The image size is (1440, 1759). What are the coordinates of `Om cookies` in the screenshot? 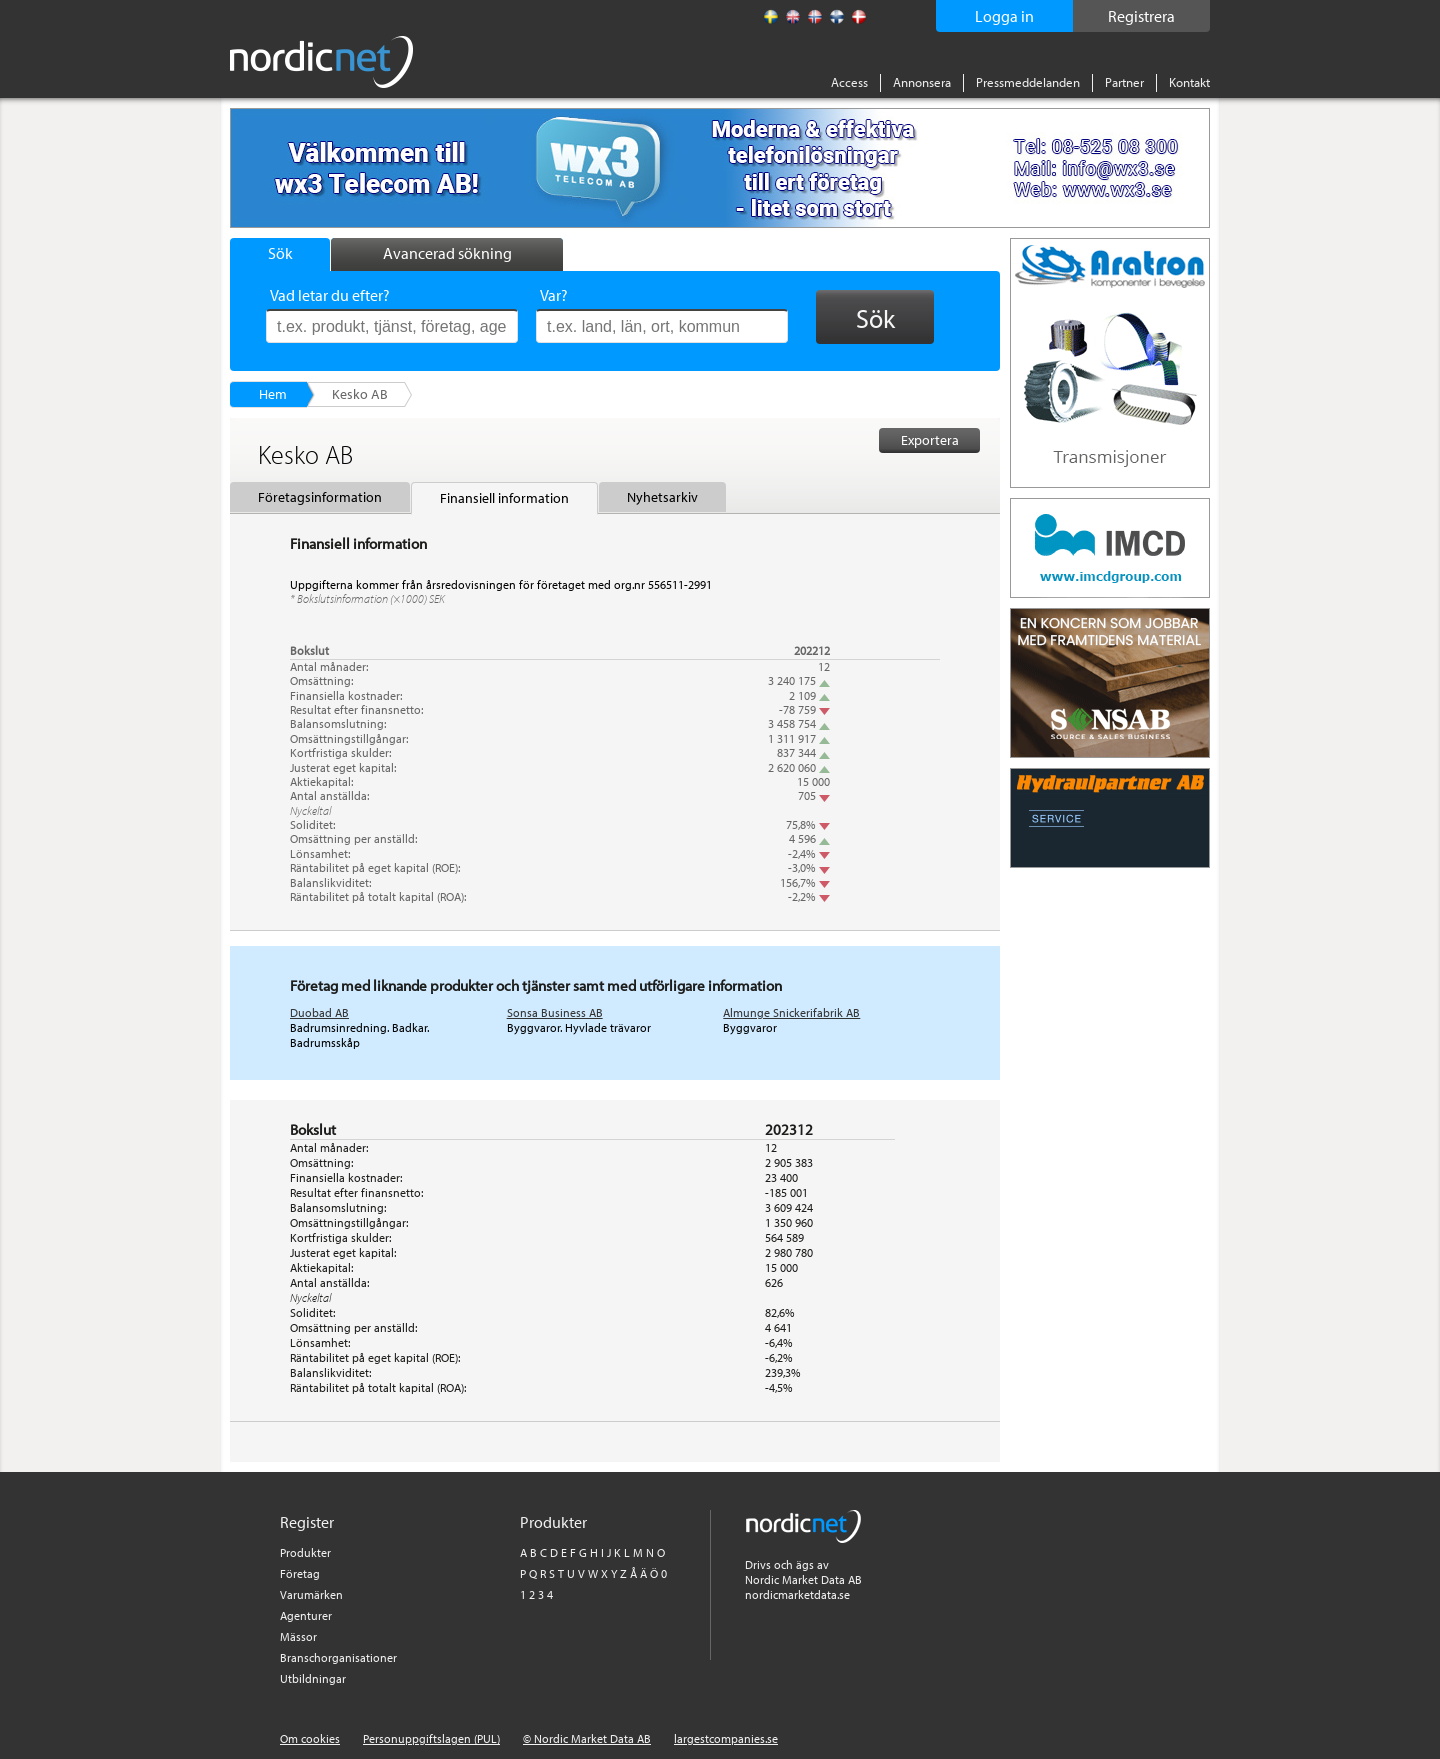 It's located at (310, 1738).